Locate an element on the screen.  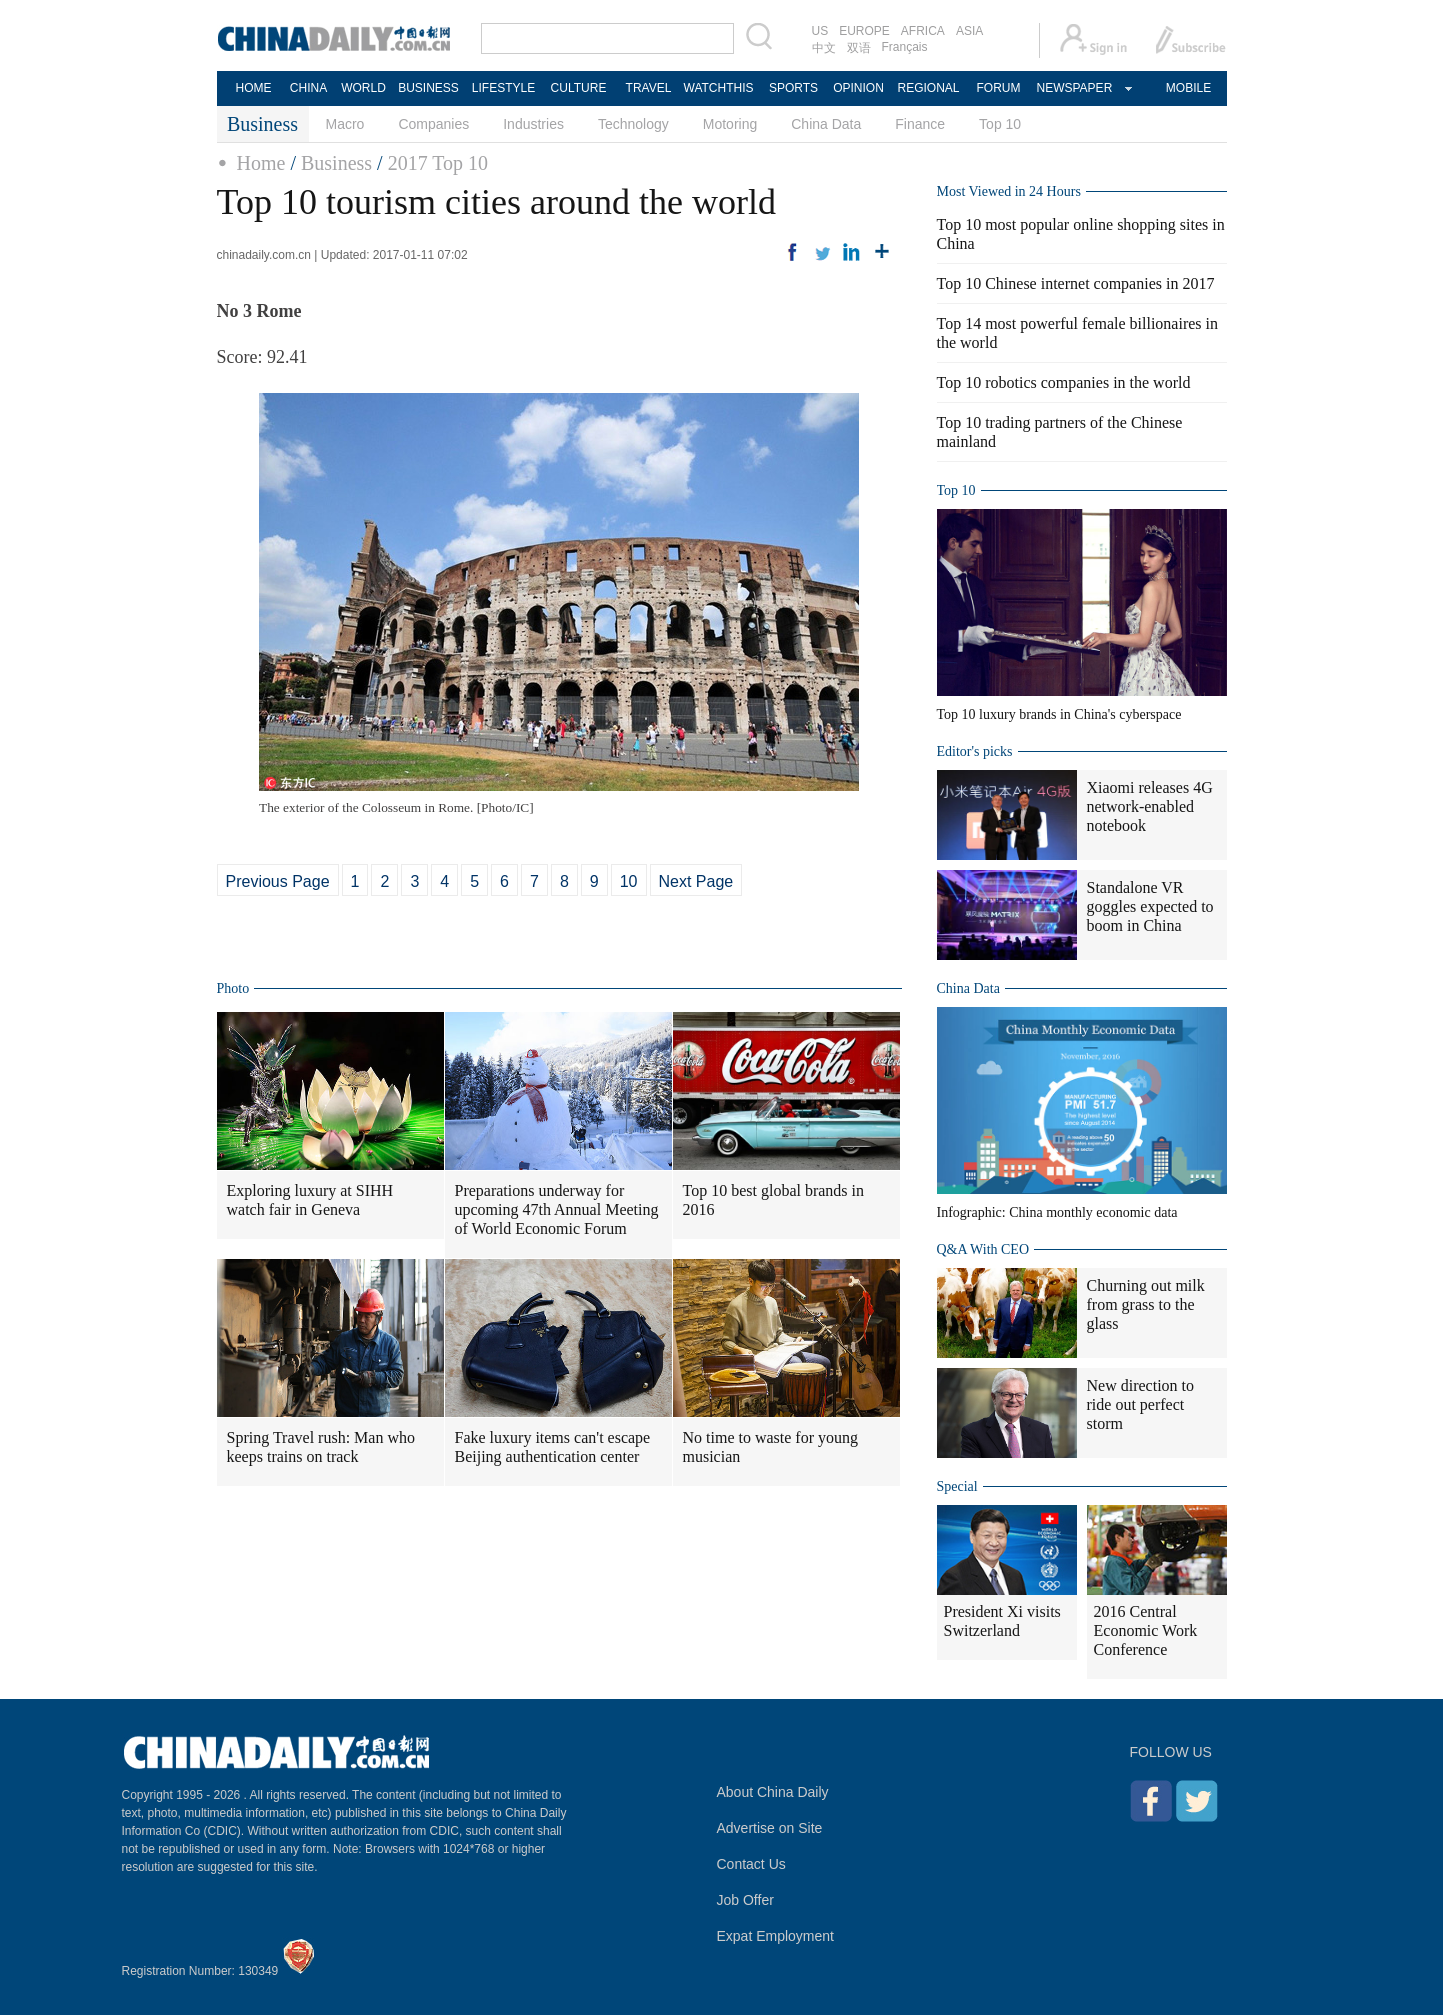
China Data is located at coordinates (826, 124).